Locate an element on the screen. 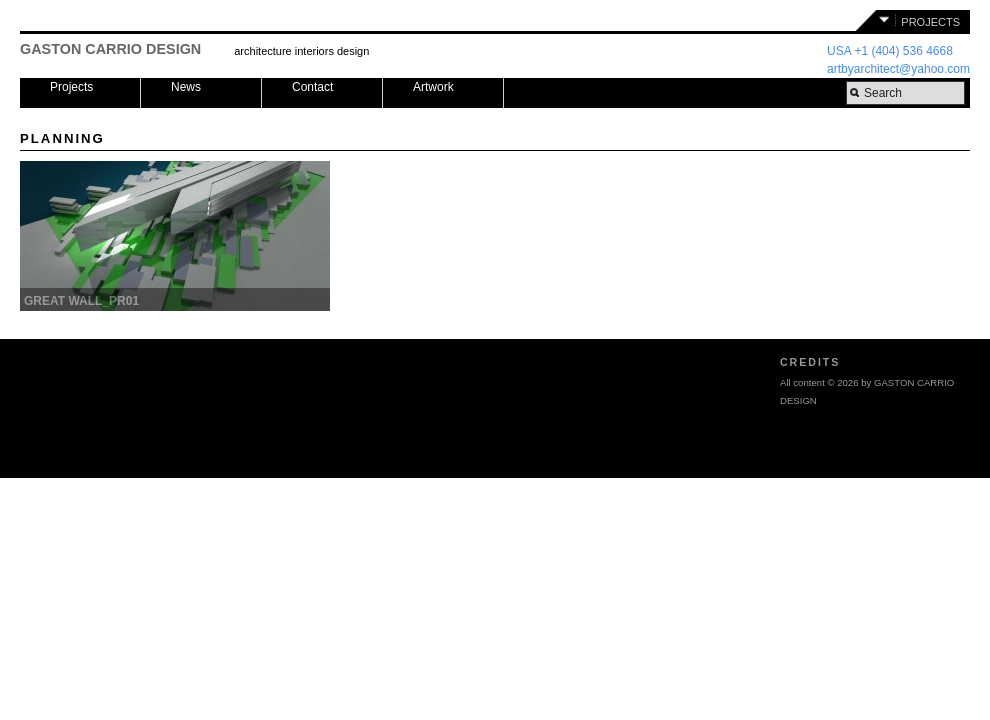  USA +1 (404) 536 4668 is located at coordinates (890, 51).